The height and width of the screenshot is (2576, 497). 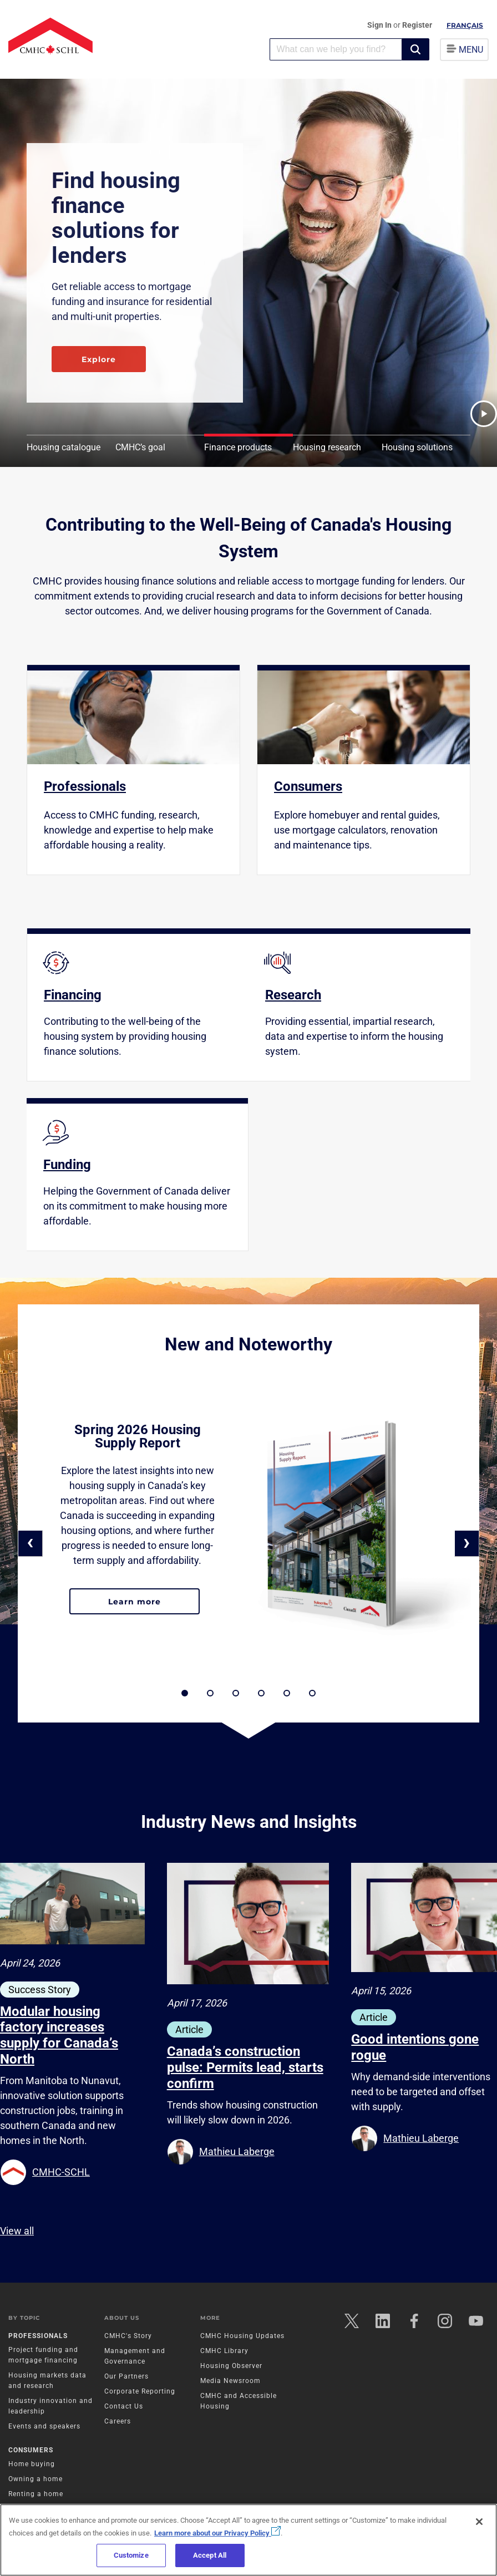 I want to click on Consumers, so click(x=30, y=2450).